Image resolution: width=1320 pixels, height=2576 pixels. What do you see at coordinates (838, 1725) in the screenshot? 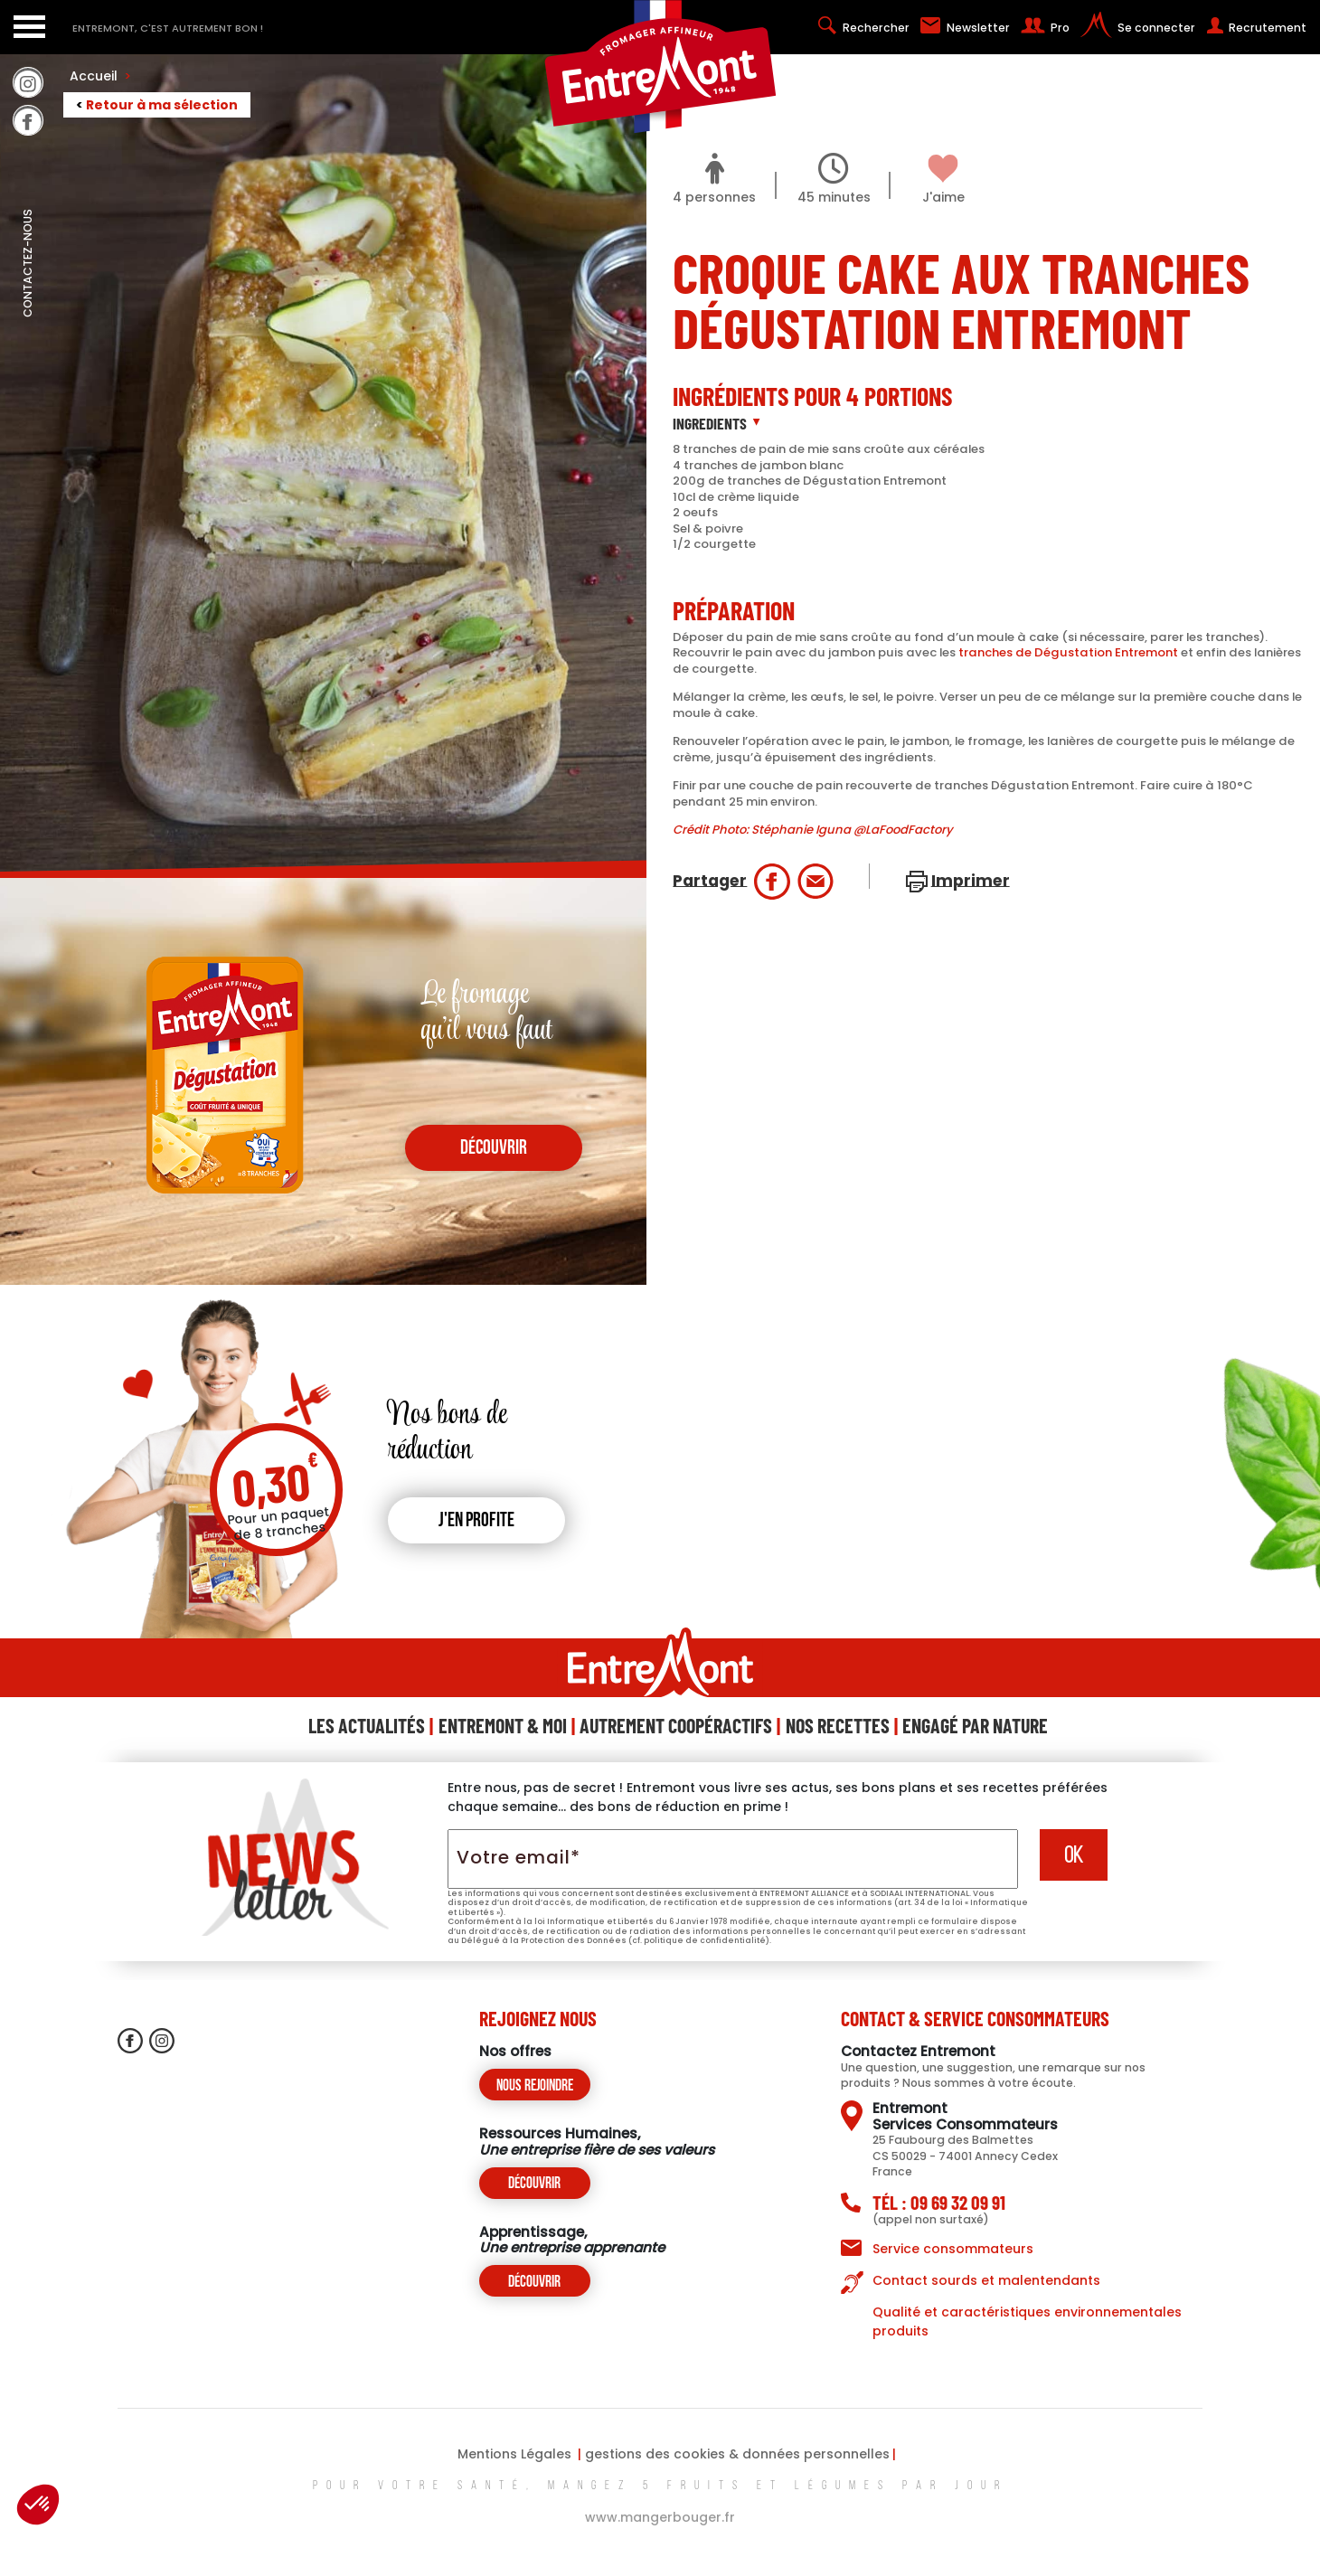
I see `Nos Recettes` at bounding box center [838, 1725].